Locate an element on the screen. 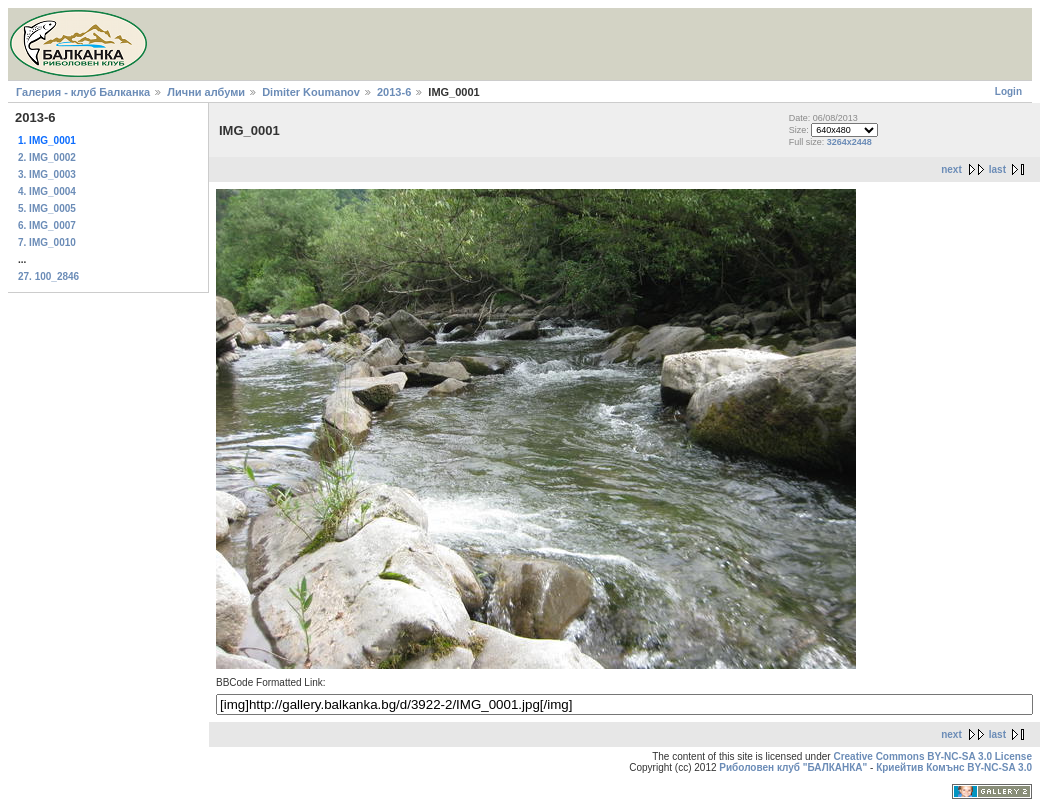 Image resolution: width=1040 pixels, height=809 pixels. Криейтив Комънс BY-NC-SA 3.0 is located at coordinates (954, 767).